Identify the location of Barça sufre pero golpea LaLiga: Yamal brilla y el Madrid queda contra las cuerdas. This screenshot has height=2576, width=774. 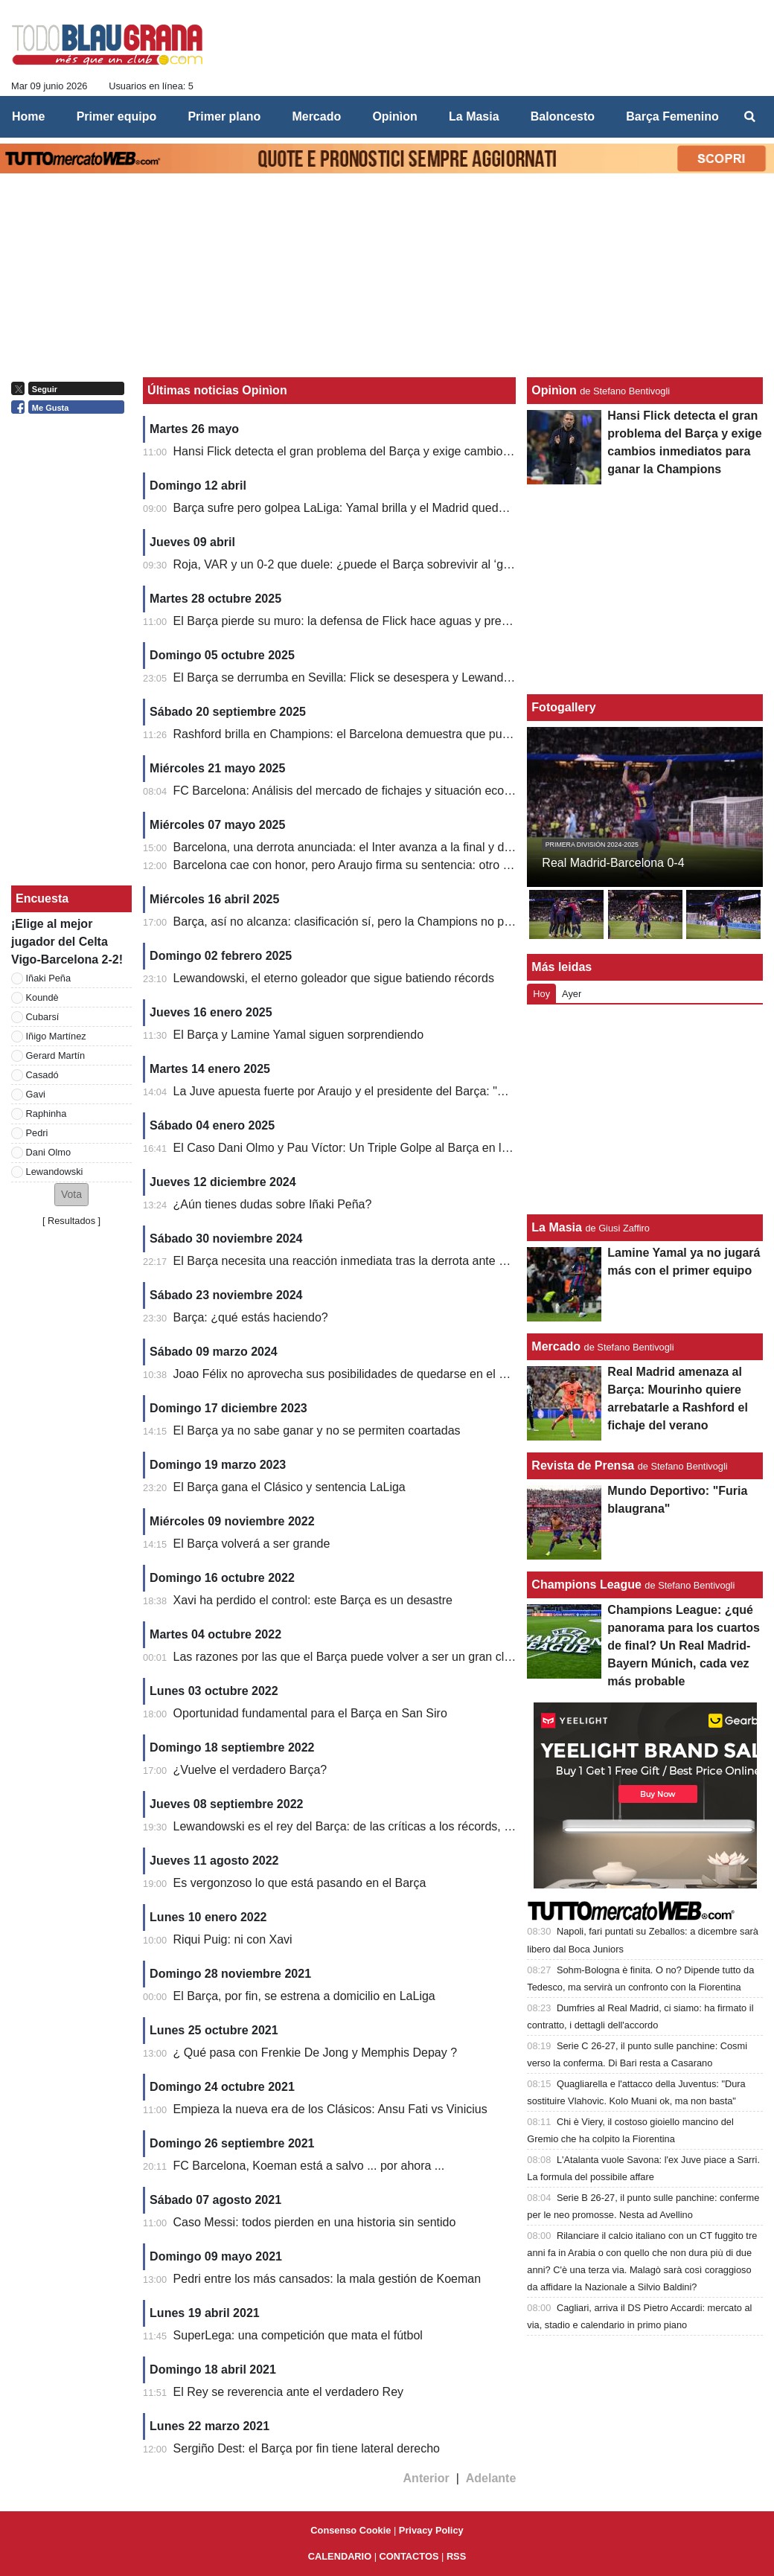
(389, 508).